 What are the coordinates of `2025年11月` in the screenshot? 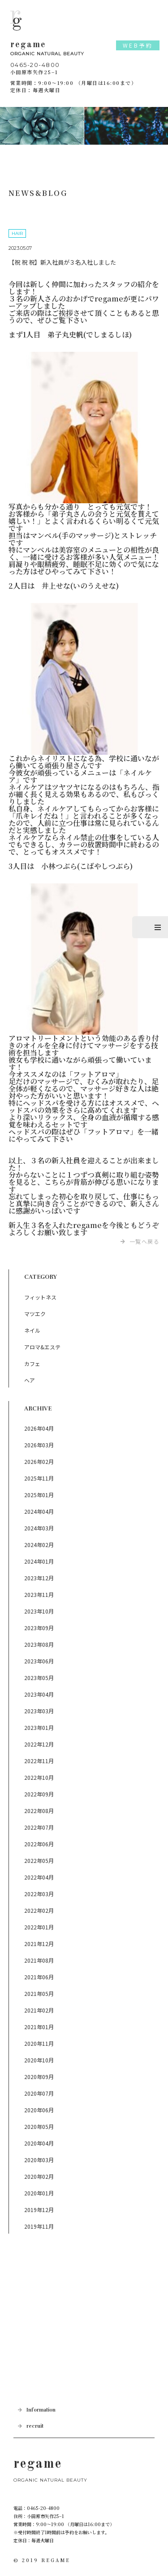 It's located at (39, 1478).